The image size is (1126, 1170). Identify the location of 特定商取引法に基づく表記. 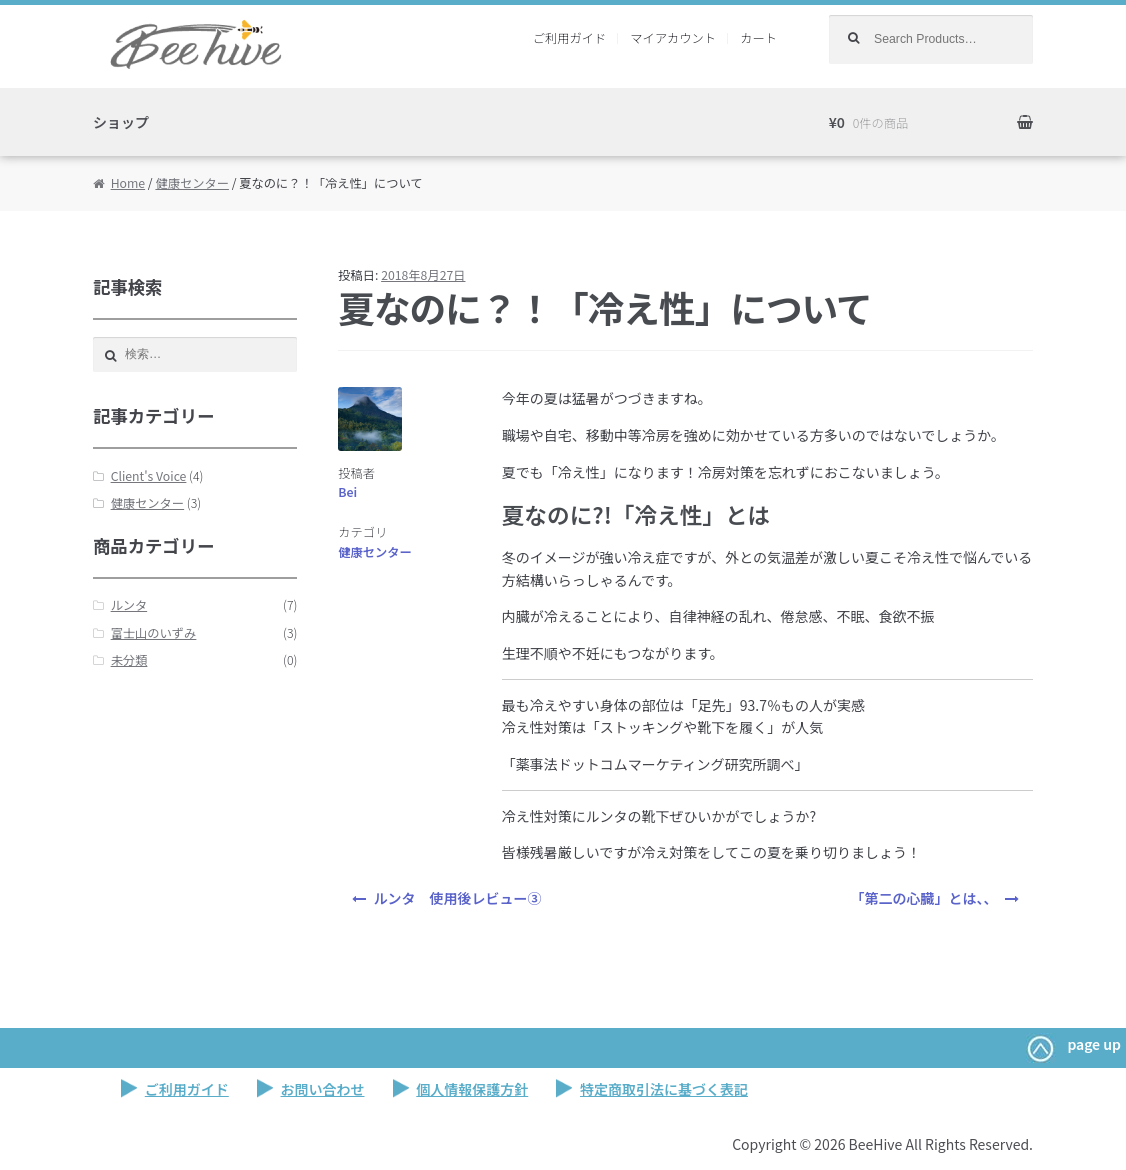
(664, 1089).